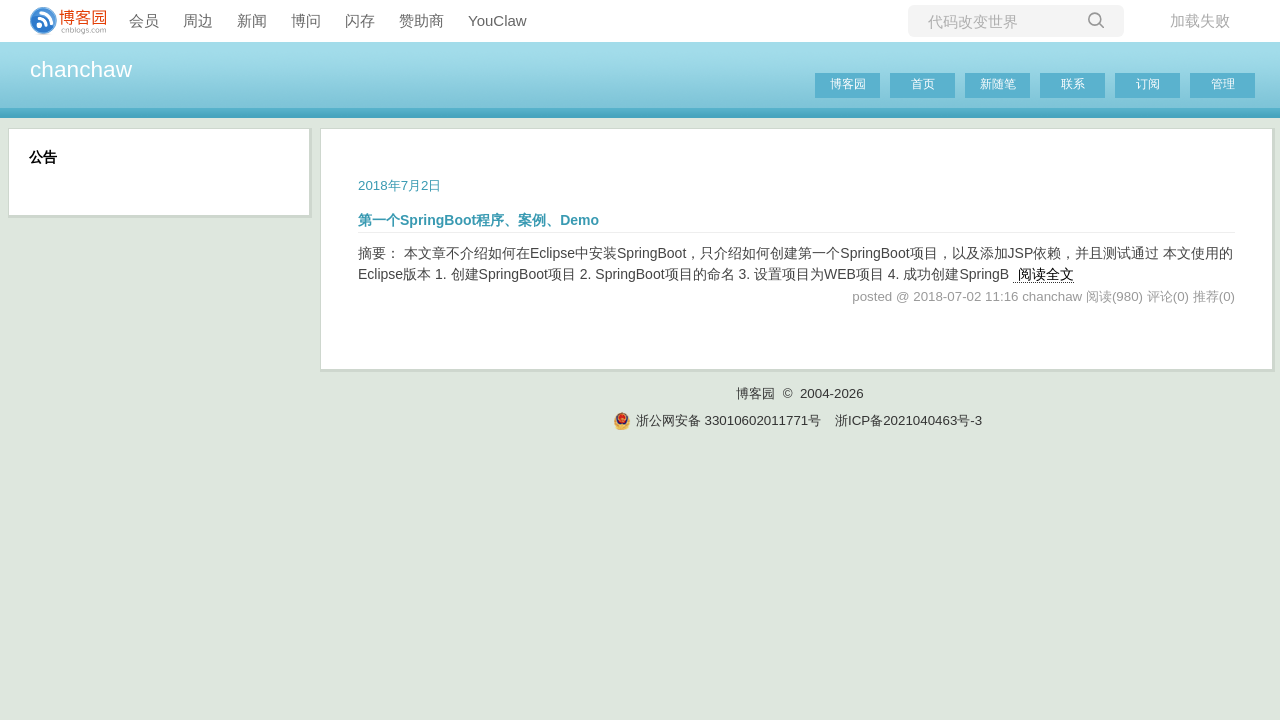  What do you see at coordinates (252, 20) in the screenshot?
I see `新闻` at bounding box center [252, 20].